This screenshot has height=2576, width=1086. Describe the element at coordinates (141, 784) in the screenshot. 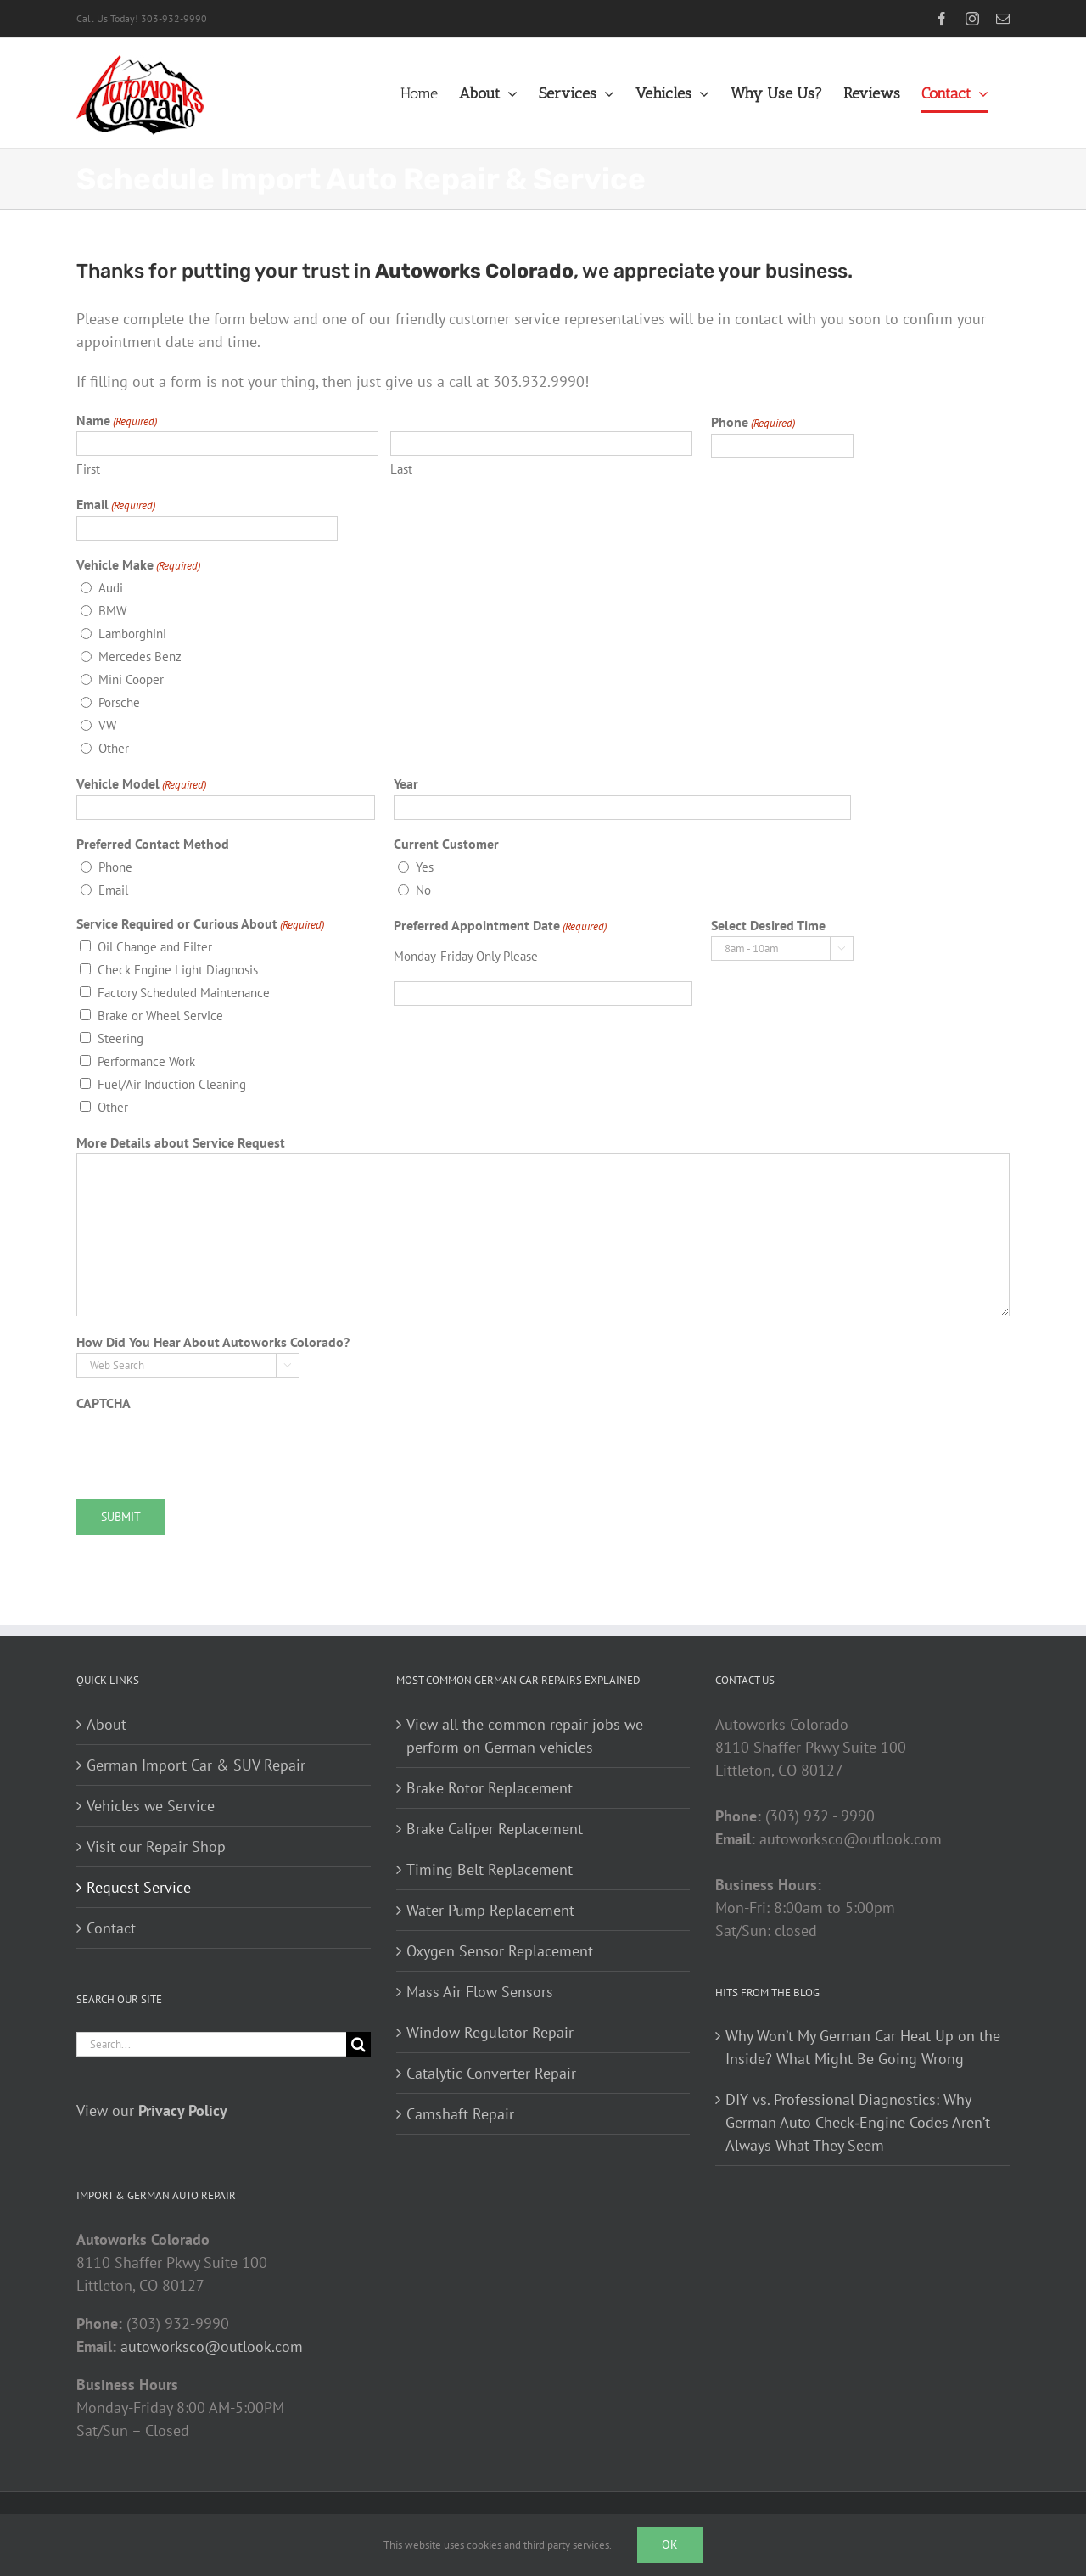

I see `Vehicle Model` at that location.